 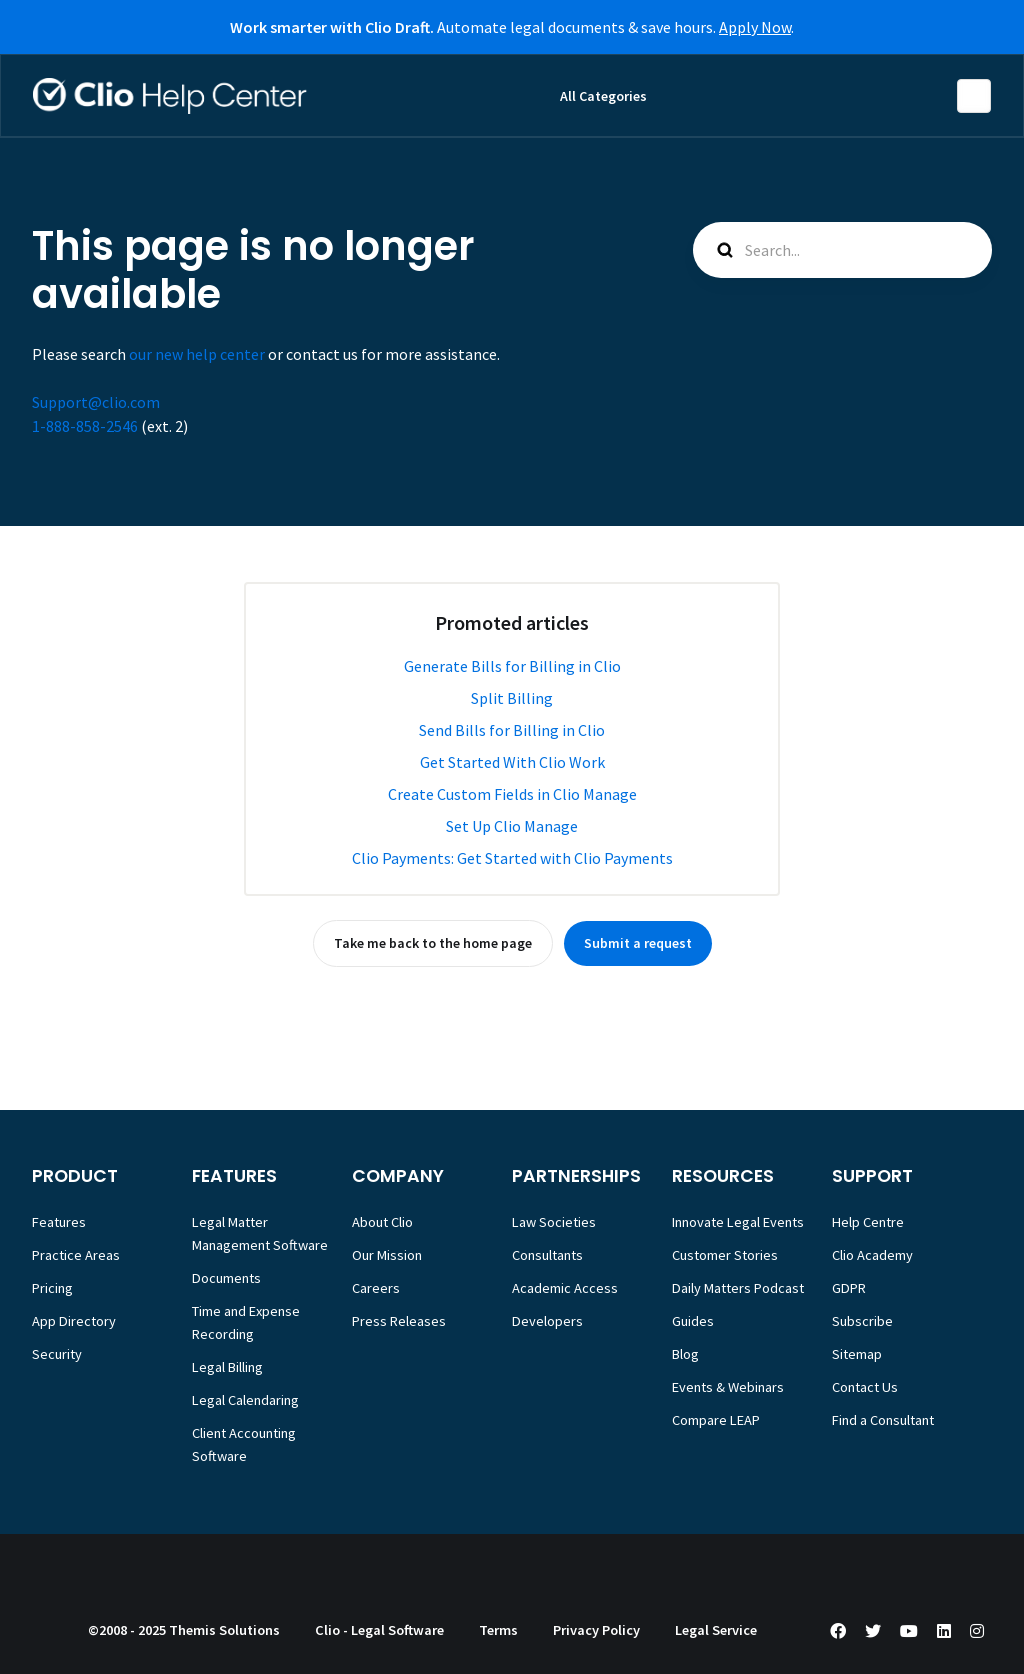 I want to click on Compare LEAP, so click(x=716, y=1420).